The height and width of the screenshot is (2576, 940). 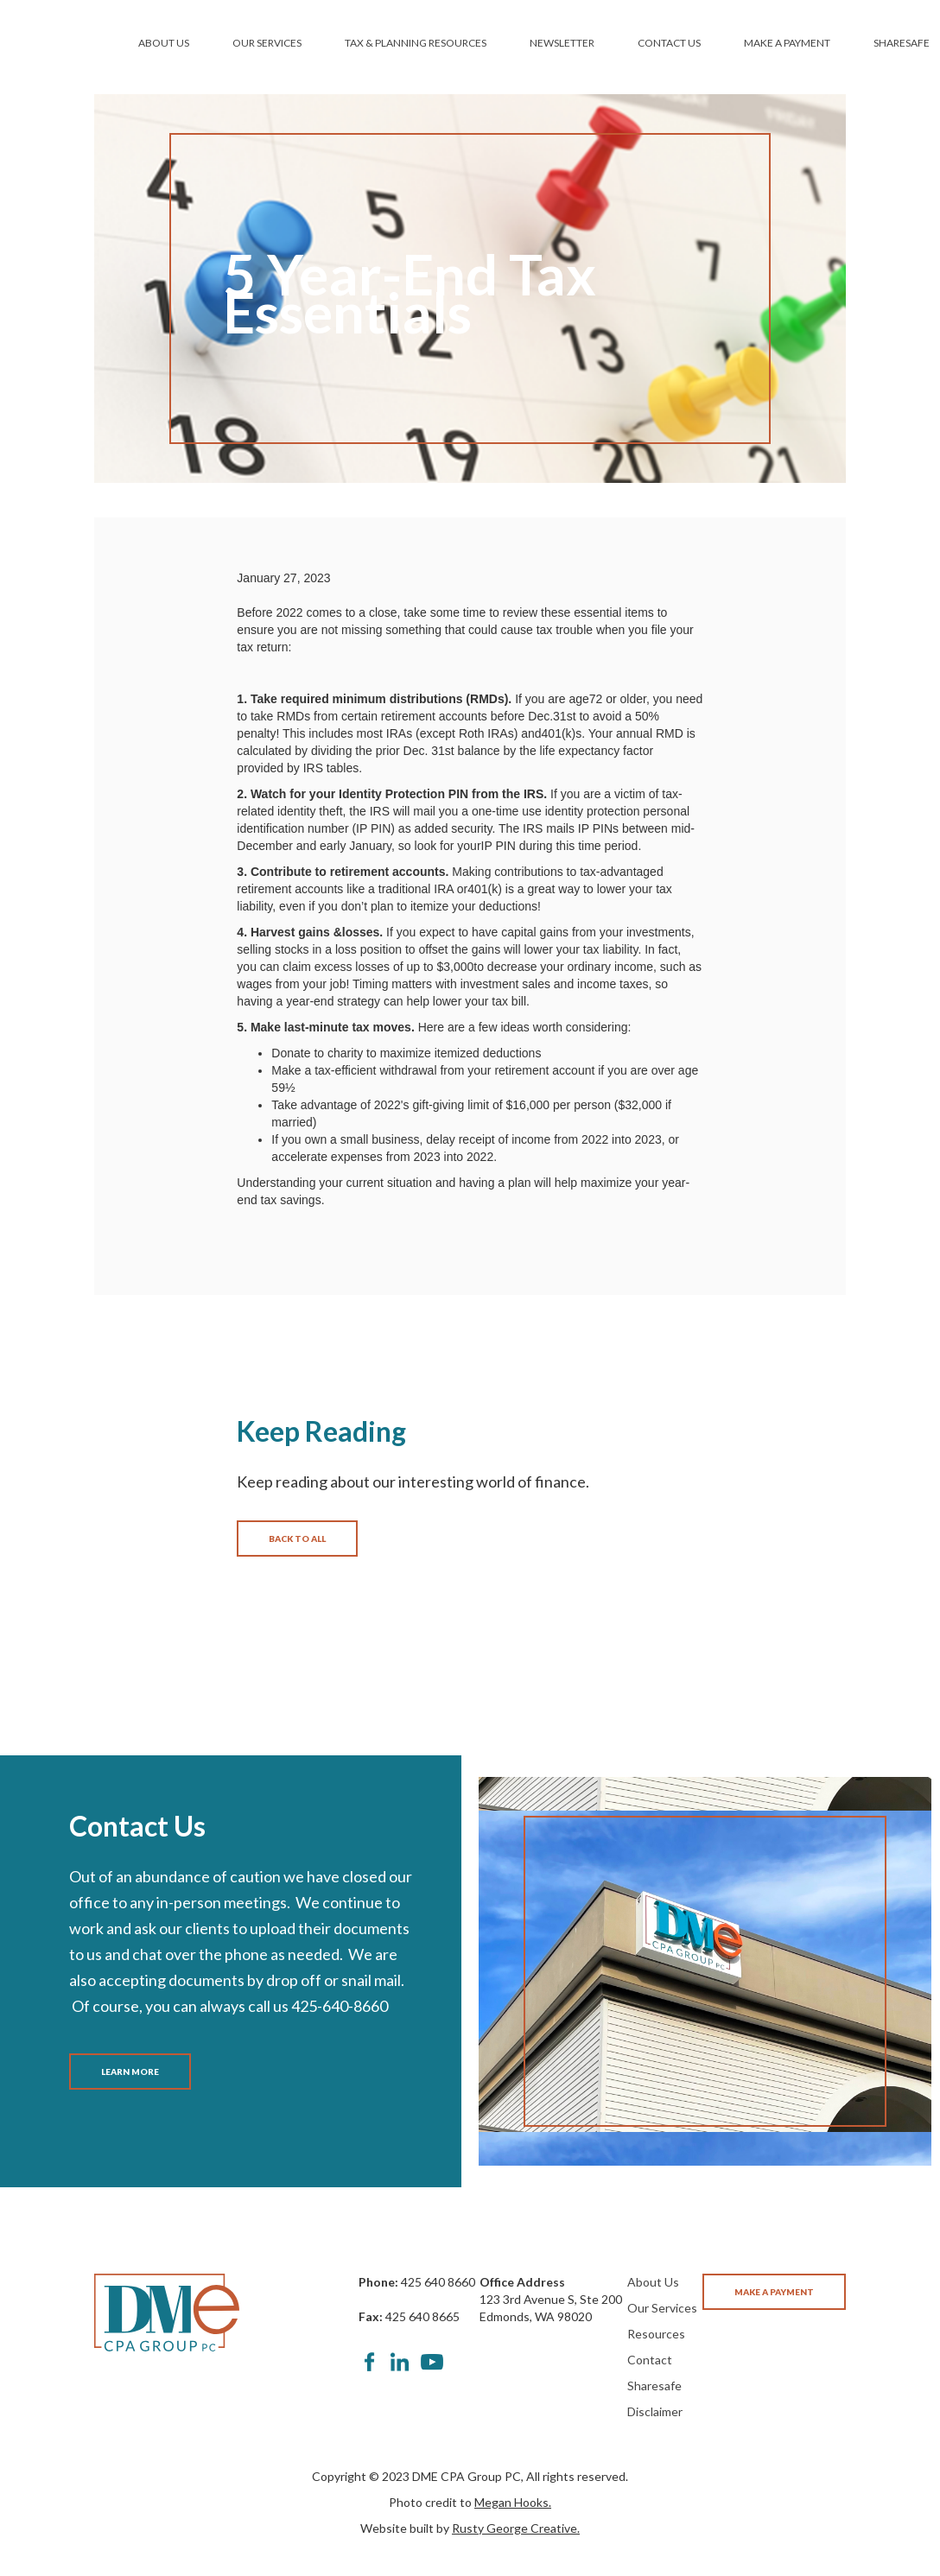 What do you see at coordinates (163, 42) in the screenshot?
I see `ABOUT US` at bounding box center [163, 42].